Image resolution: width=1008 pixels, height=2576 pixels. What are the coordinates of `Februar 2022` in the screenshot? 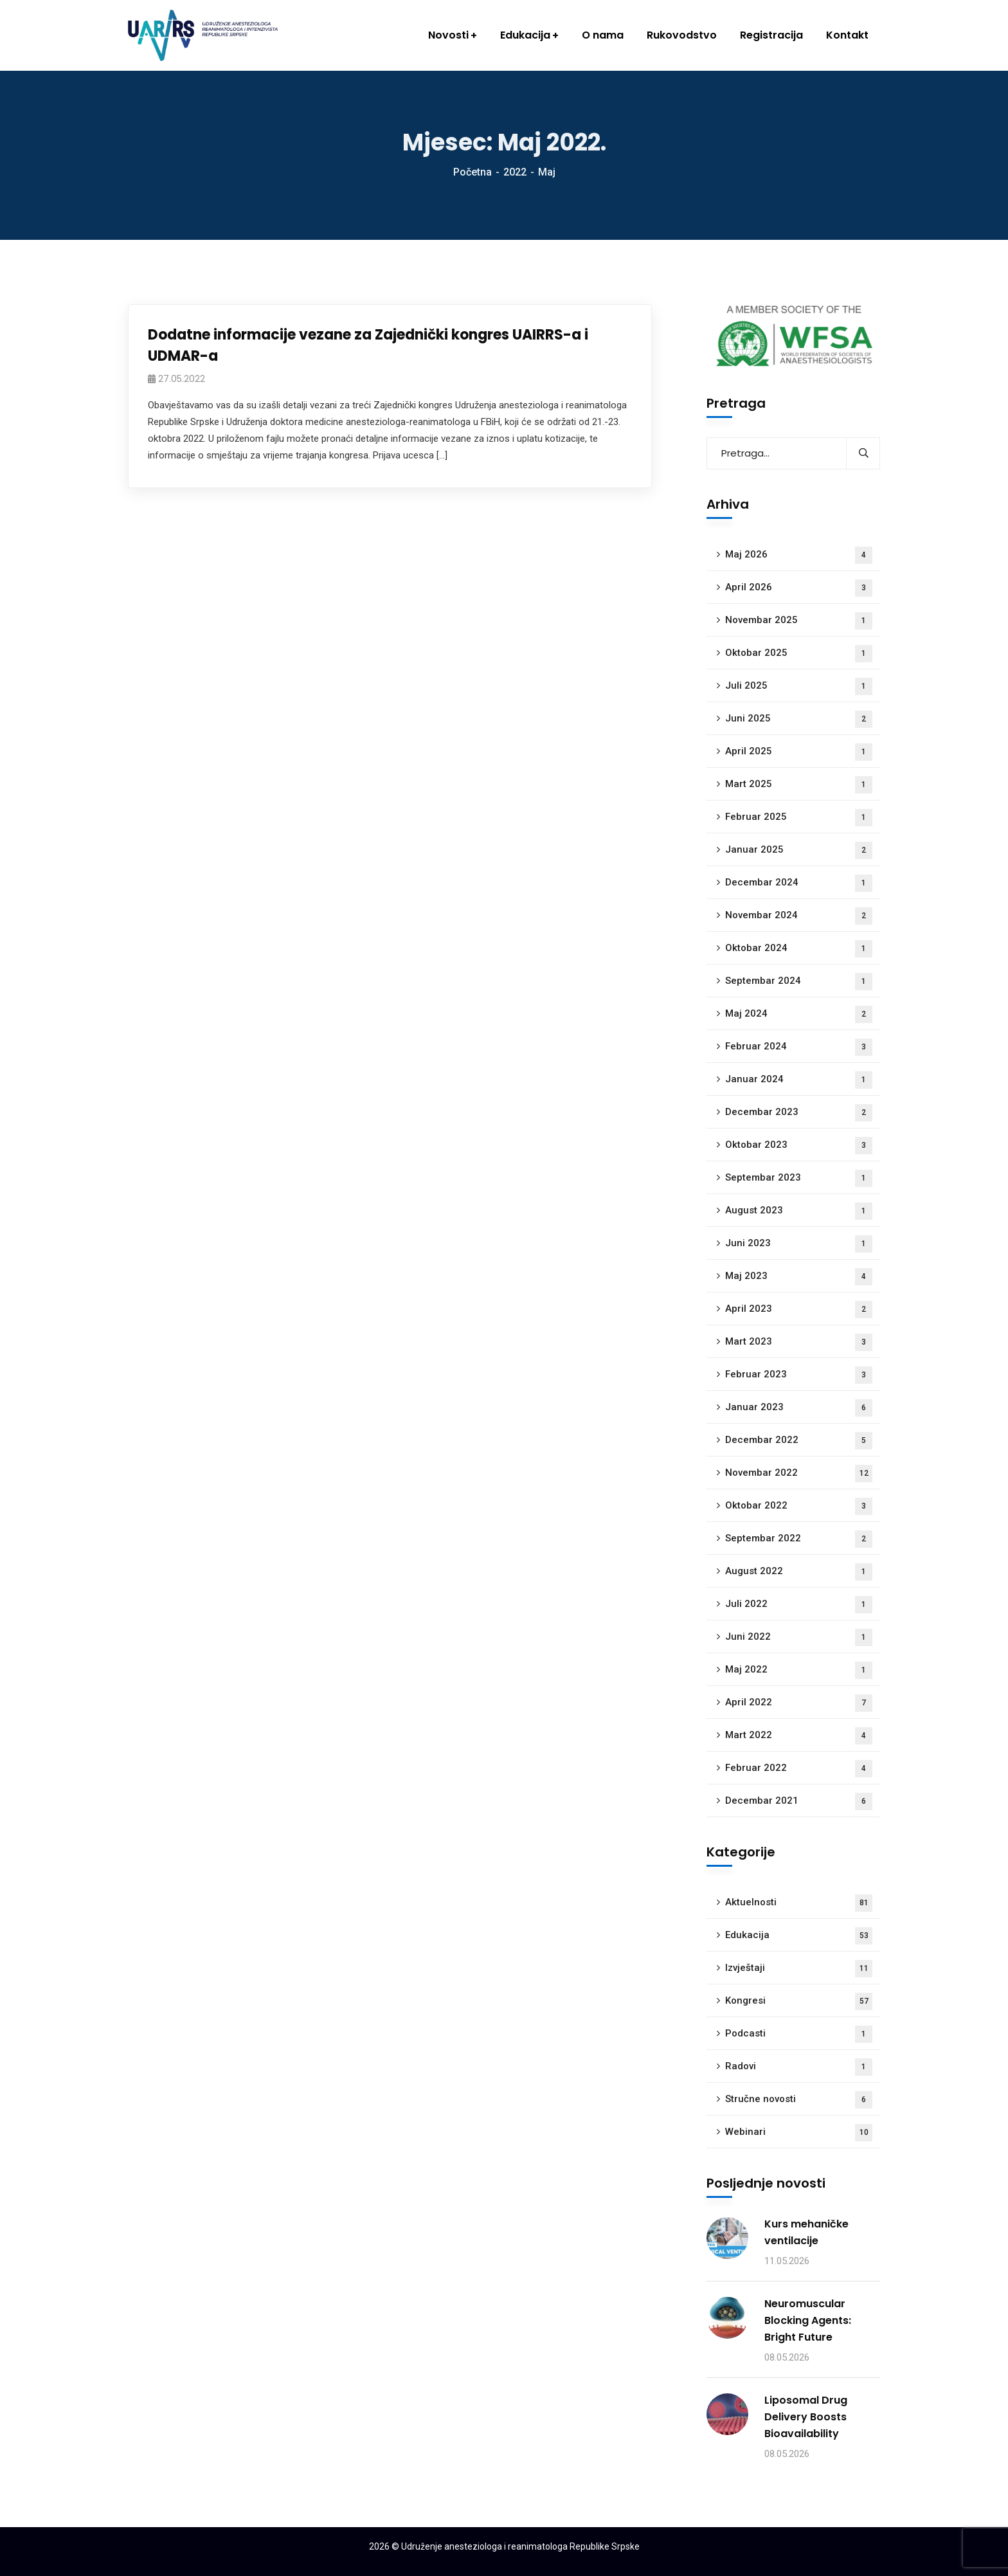 It's located at (798, 1768).